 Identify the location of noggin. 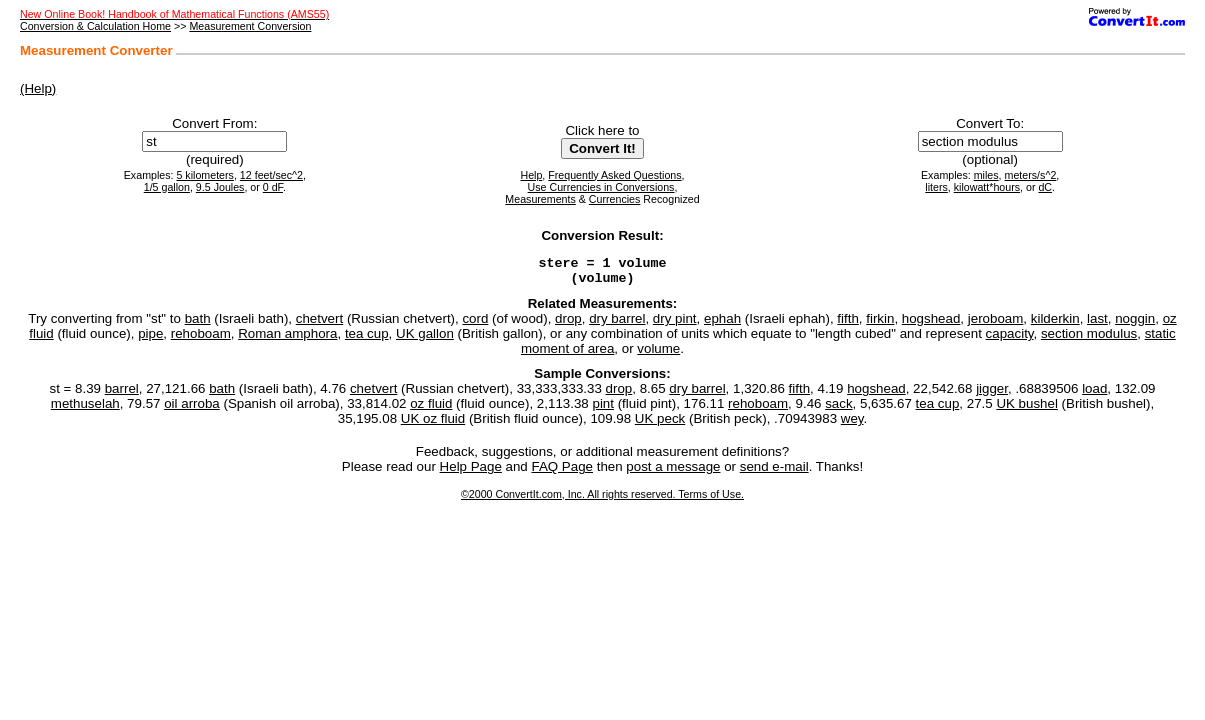
(1135, 324).